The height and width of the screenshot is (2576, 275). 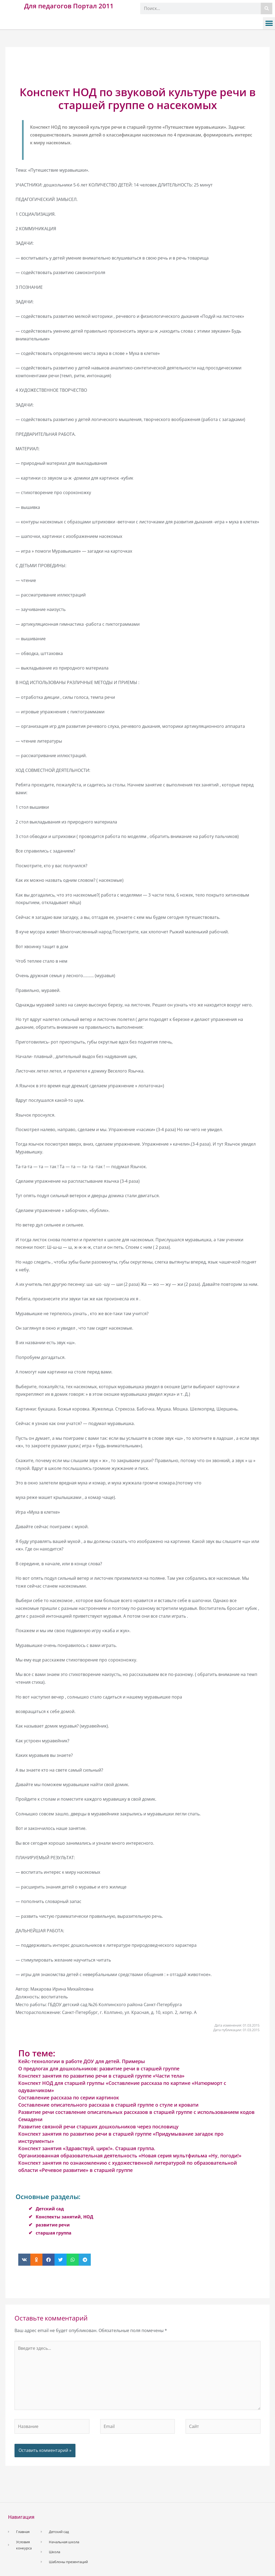 What do you see at coordinates (81, 2061) in the screenshot?
I see `Кейс-технологии в работе ДОУ для детей. Примеры` at bounding box center [81, 2061].